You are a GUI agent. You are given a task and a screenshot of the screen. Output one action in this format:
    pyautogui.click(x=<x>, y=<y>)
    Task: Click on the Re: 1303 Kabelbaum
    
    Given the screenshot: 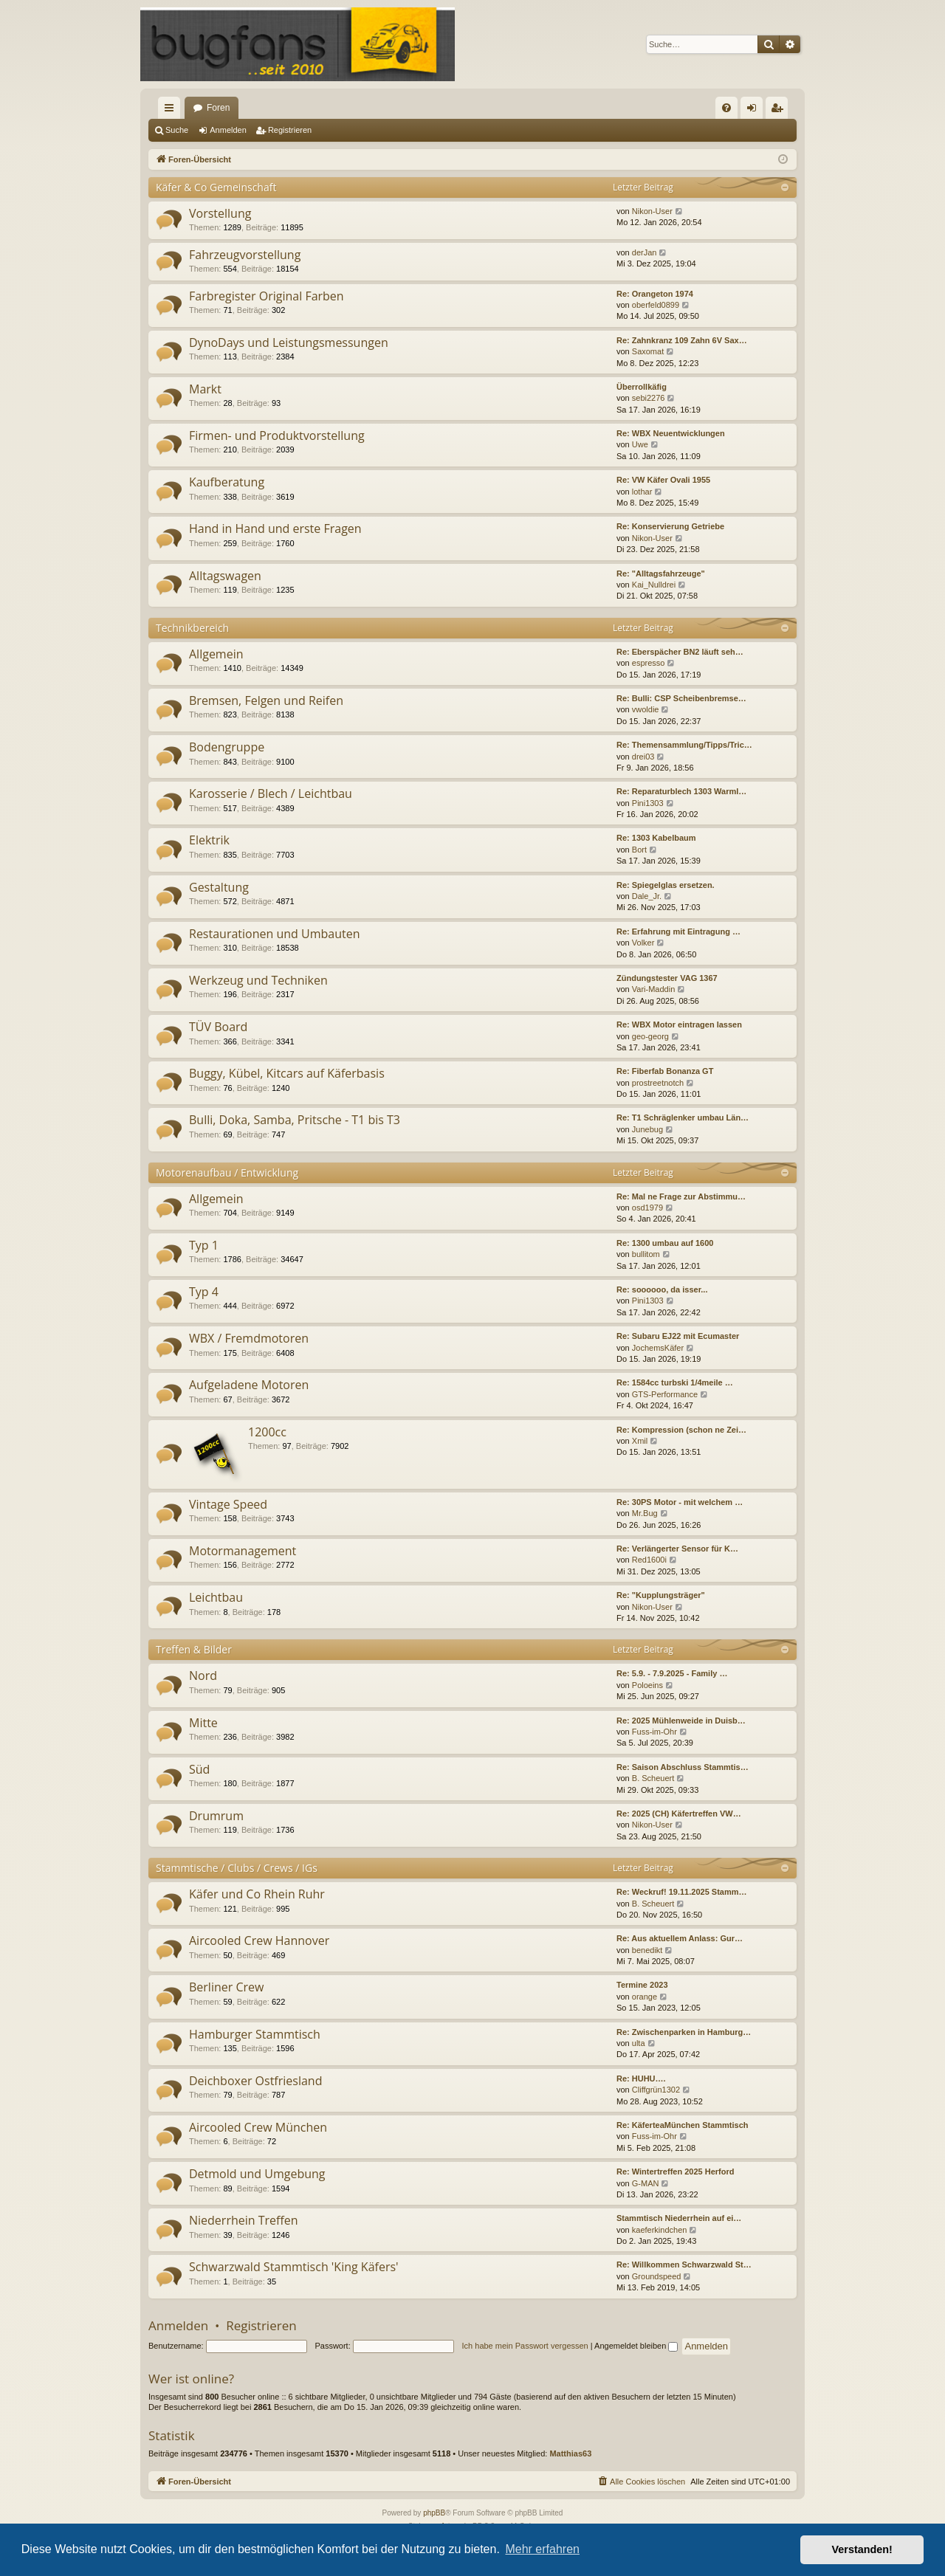 What is the action you would take?
    pyautogui.click(x=656, y=837)
    